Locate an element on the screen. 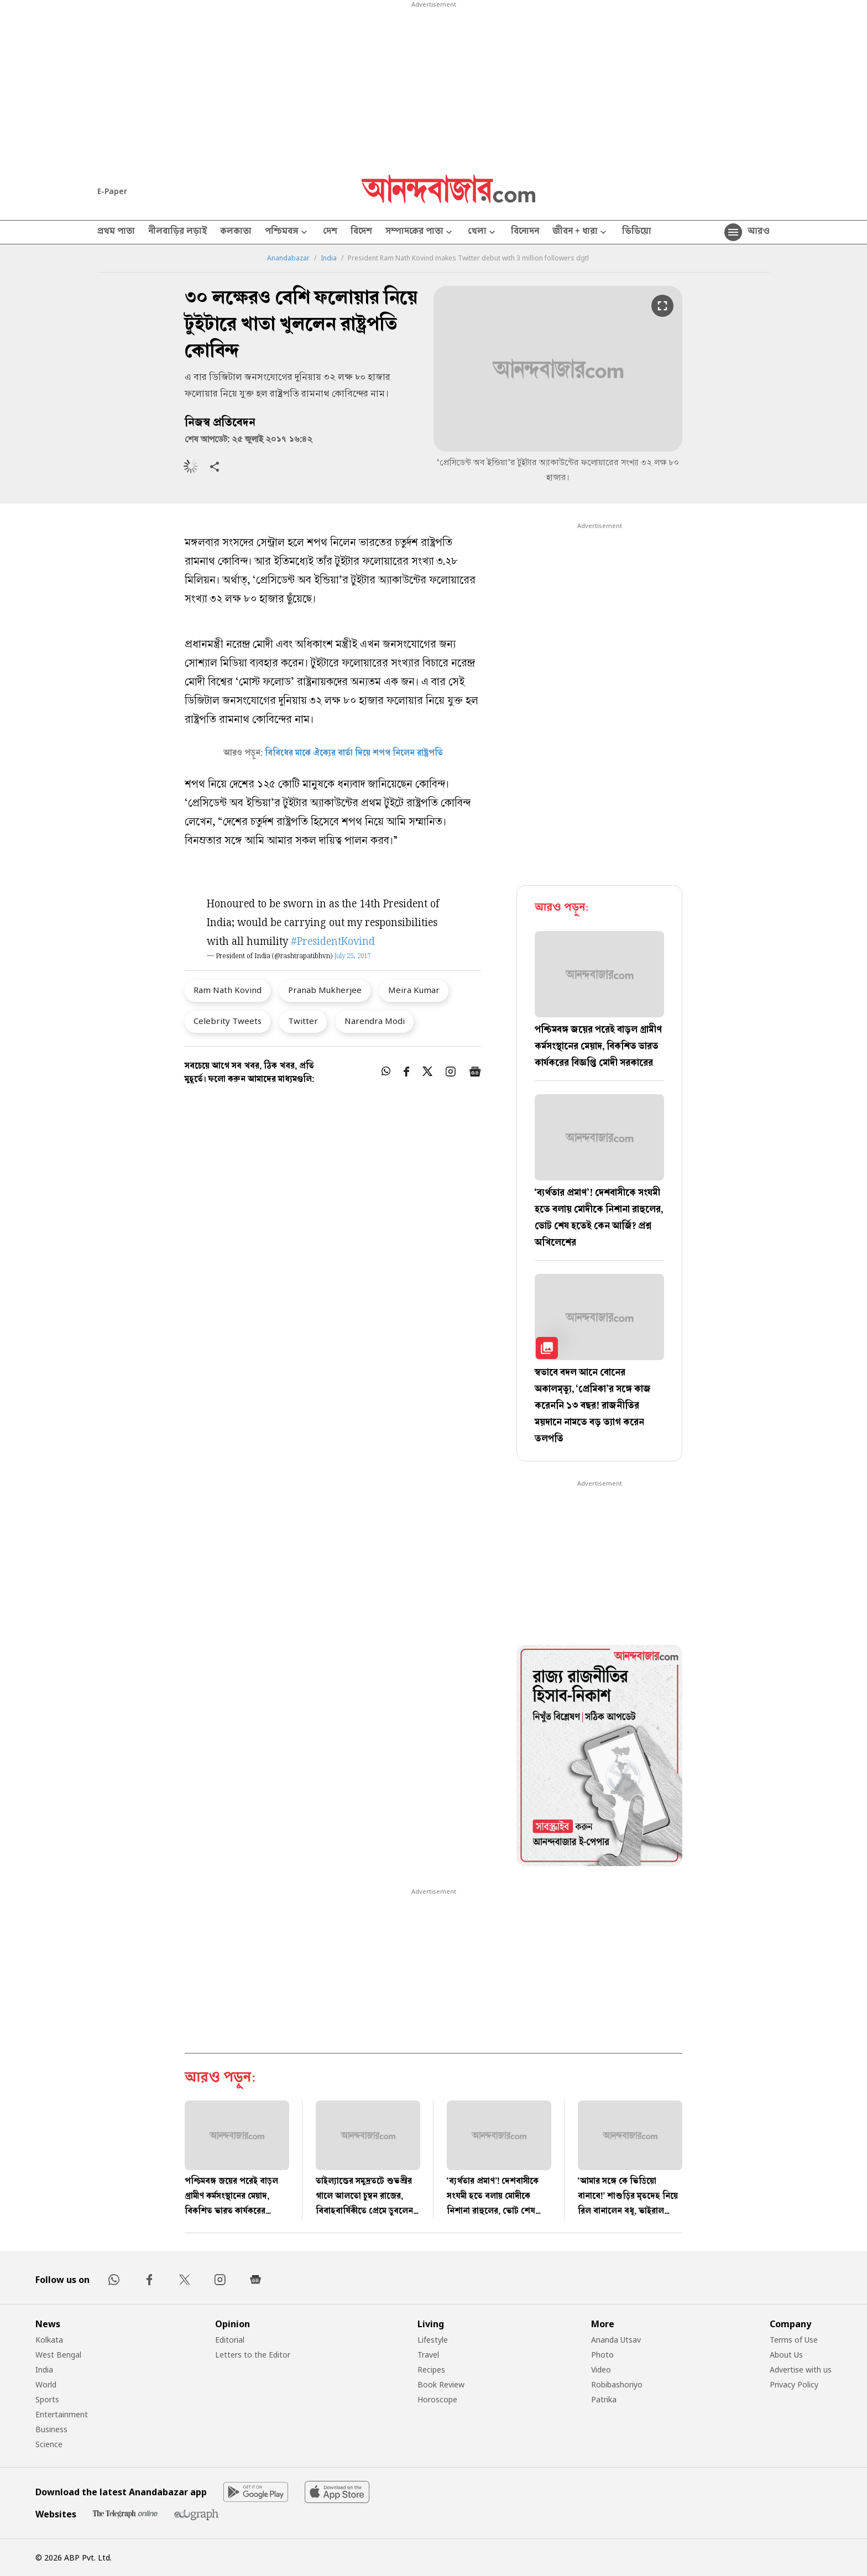 Image resolution: width=867 pixels, height=2576 pixels. [tabpanel] is located at coordinates (599, 1757).